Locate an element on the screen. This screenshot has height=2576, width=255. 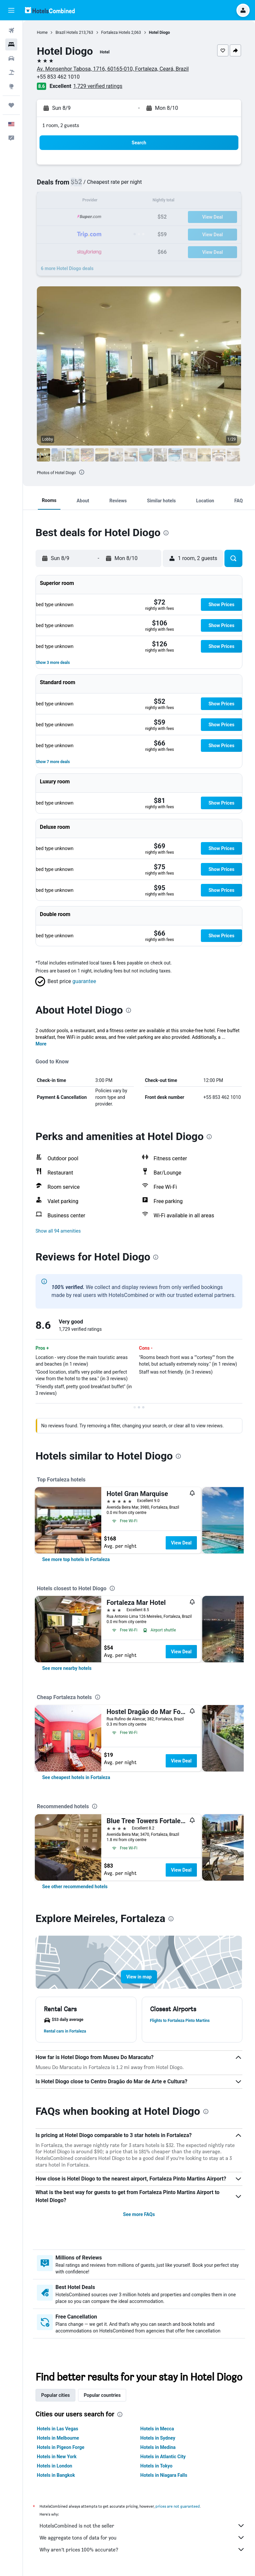
Hotels in Sydney is located at coordinates (157, 2438).